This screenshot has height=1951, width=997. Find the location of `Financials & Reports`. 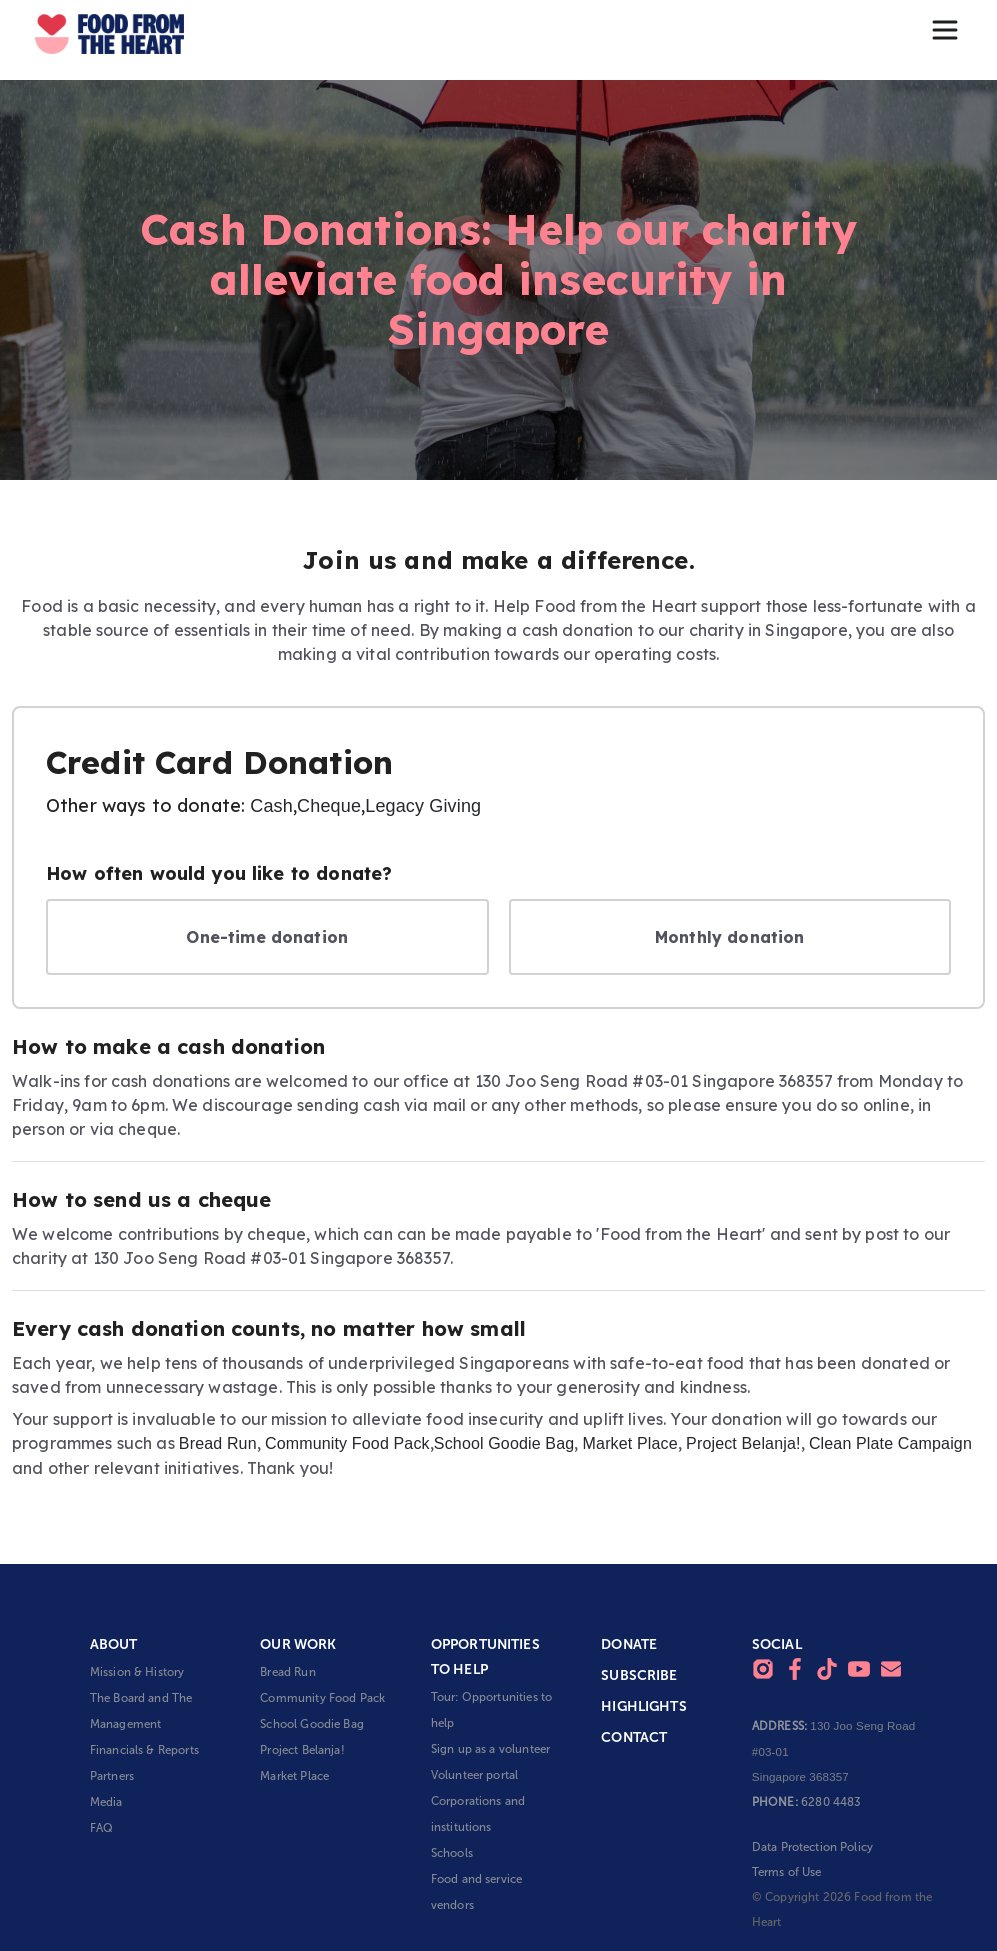

Financials & Reports is located at coordinates (144, 1750).